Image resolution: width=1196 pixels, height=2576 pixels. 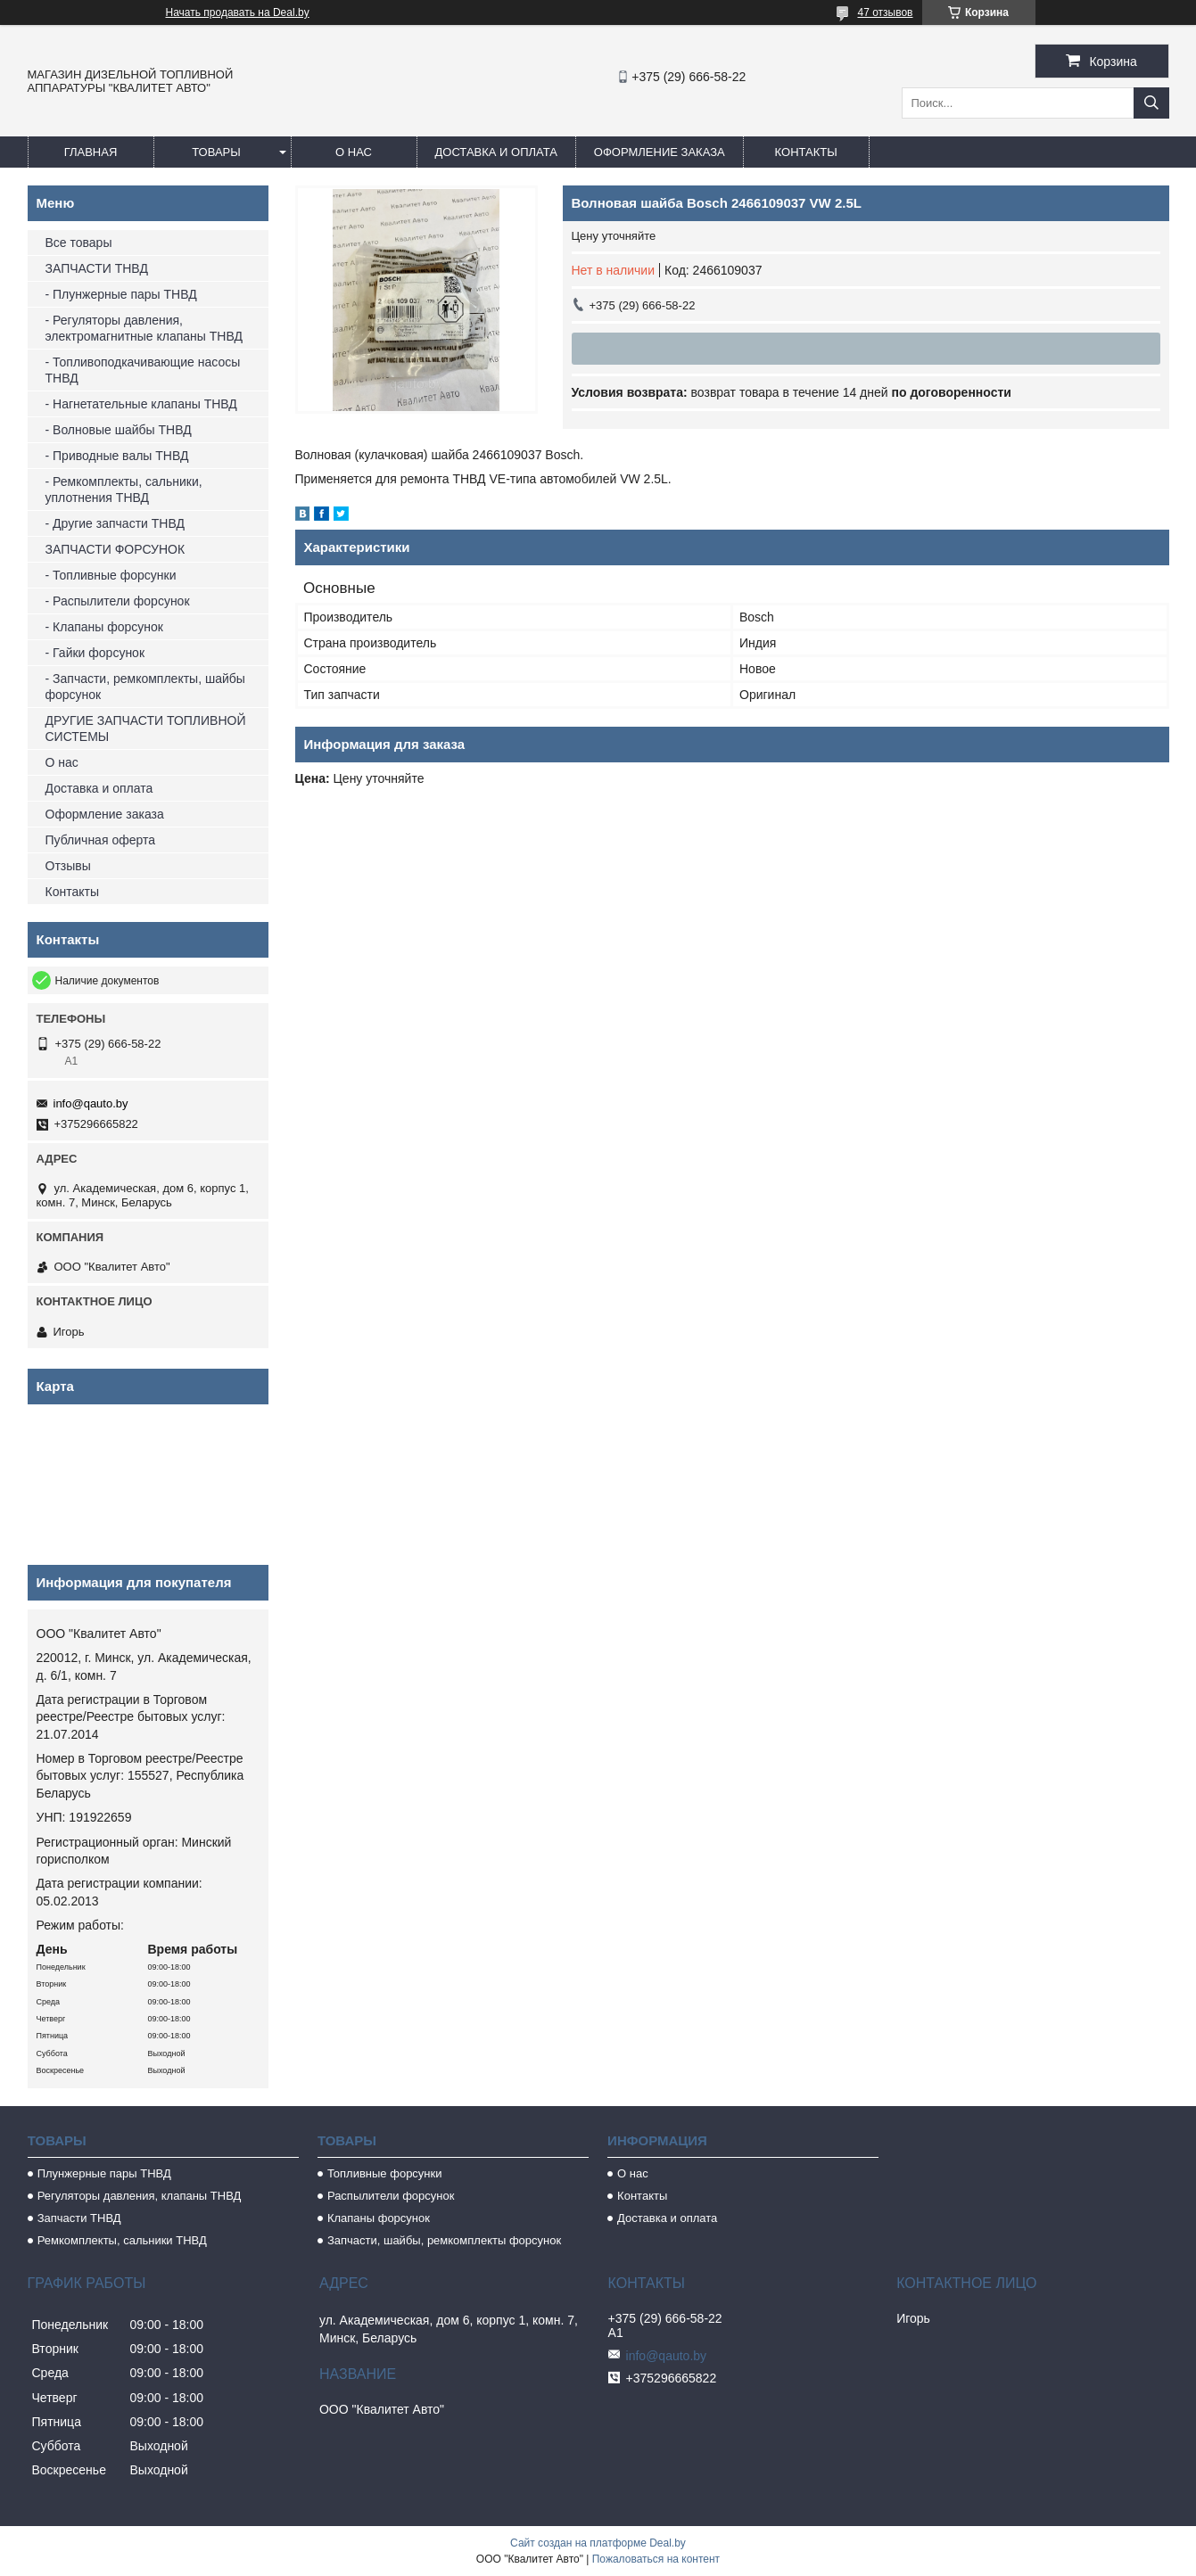 I want to click on - Приводные валы ТНВД, so click(x=117, y=456).